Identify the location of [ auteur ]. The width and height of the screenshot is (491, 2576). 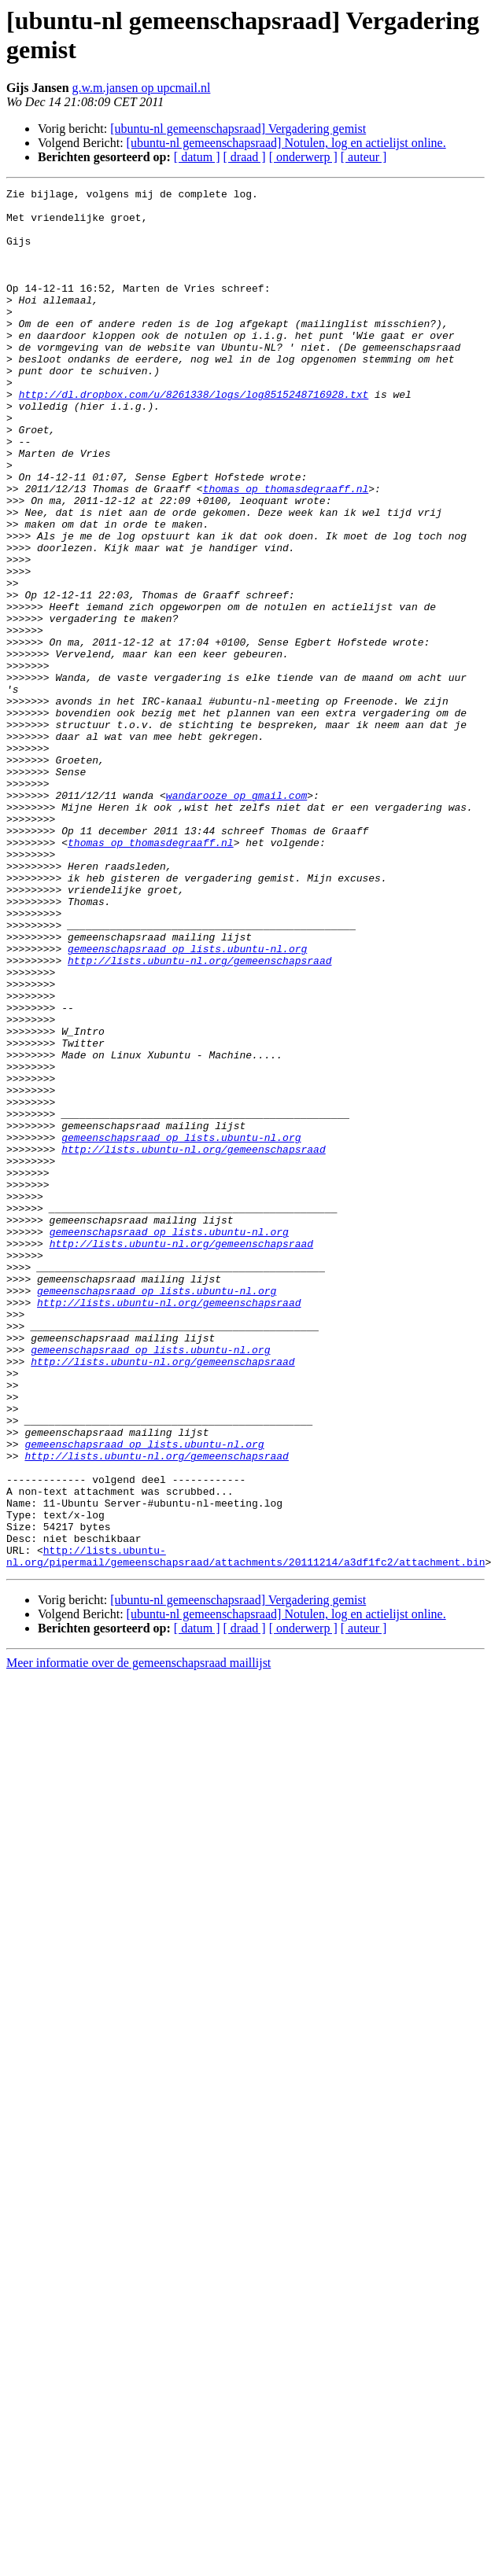
(364, 157).